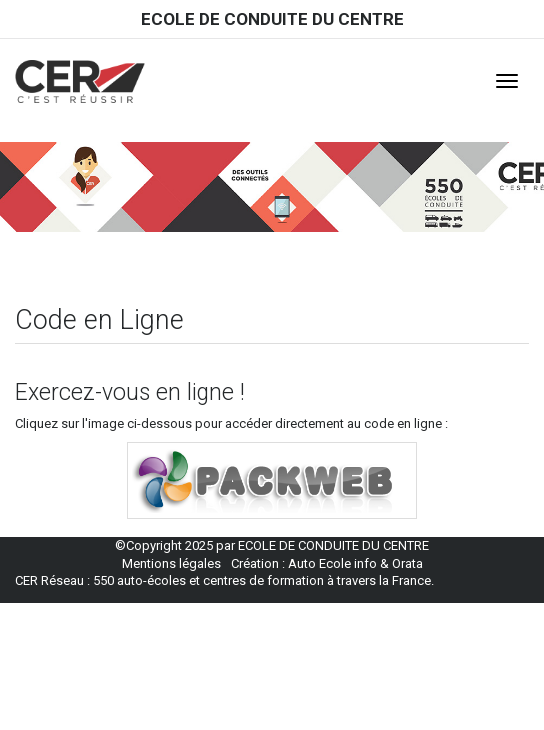 The height and width of the screenshot is (730, 544). Describe the element at coordinates (407, 563) in the screenshot. I see `Orata` at that location.